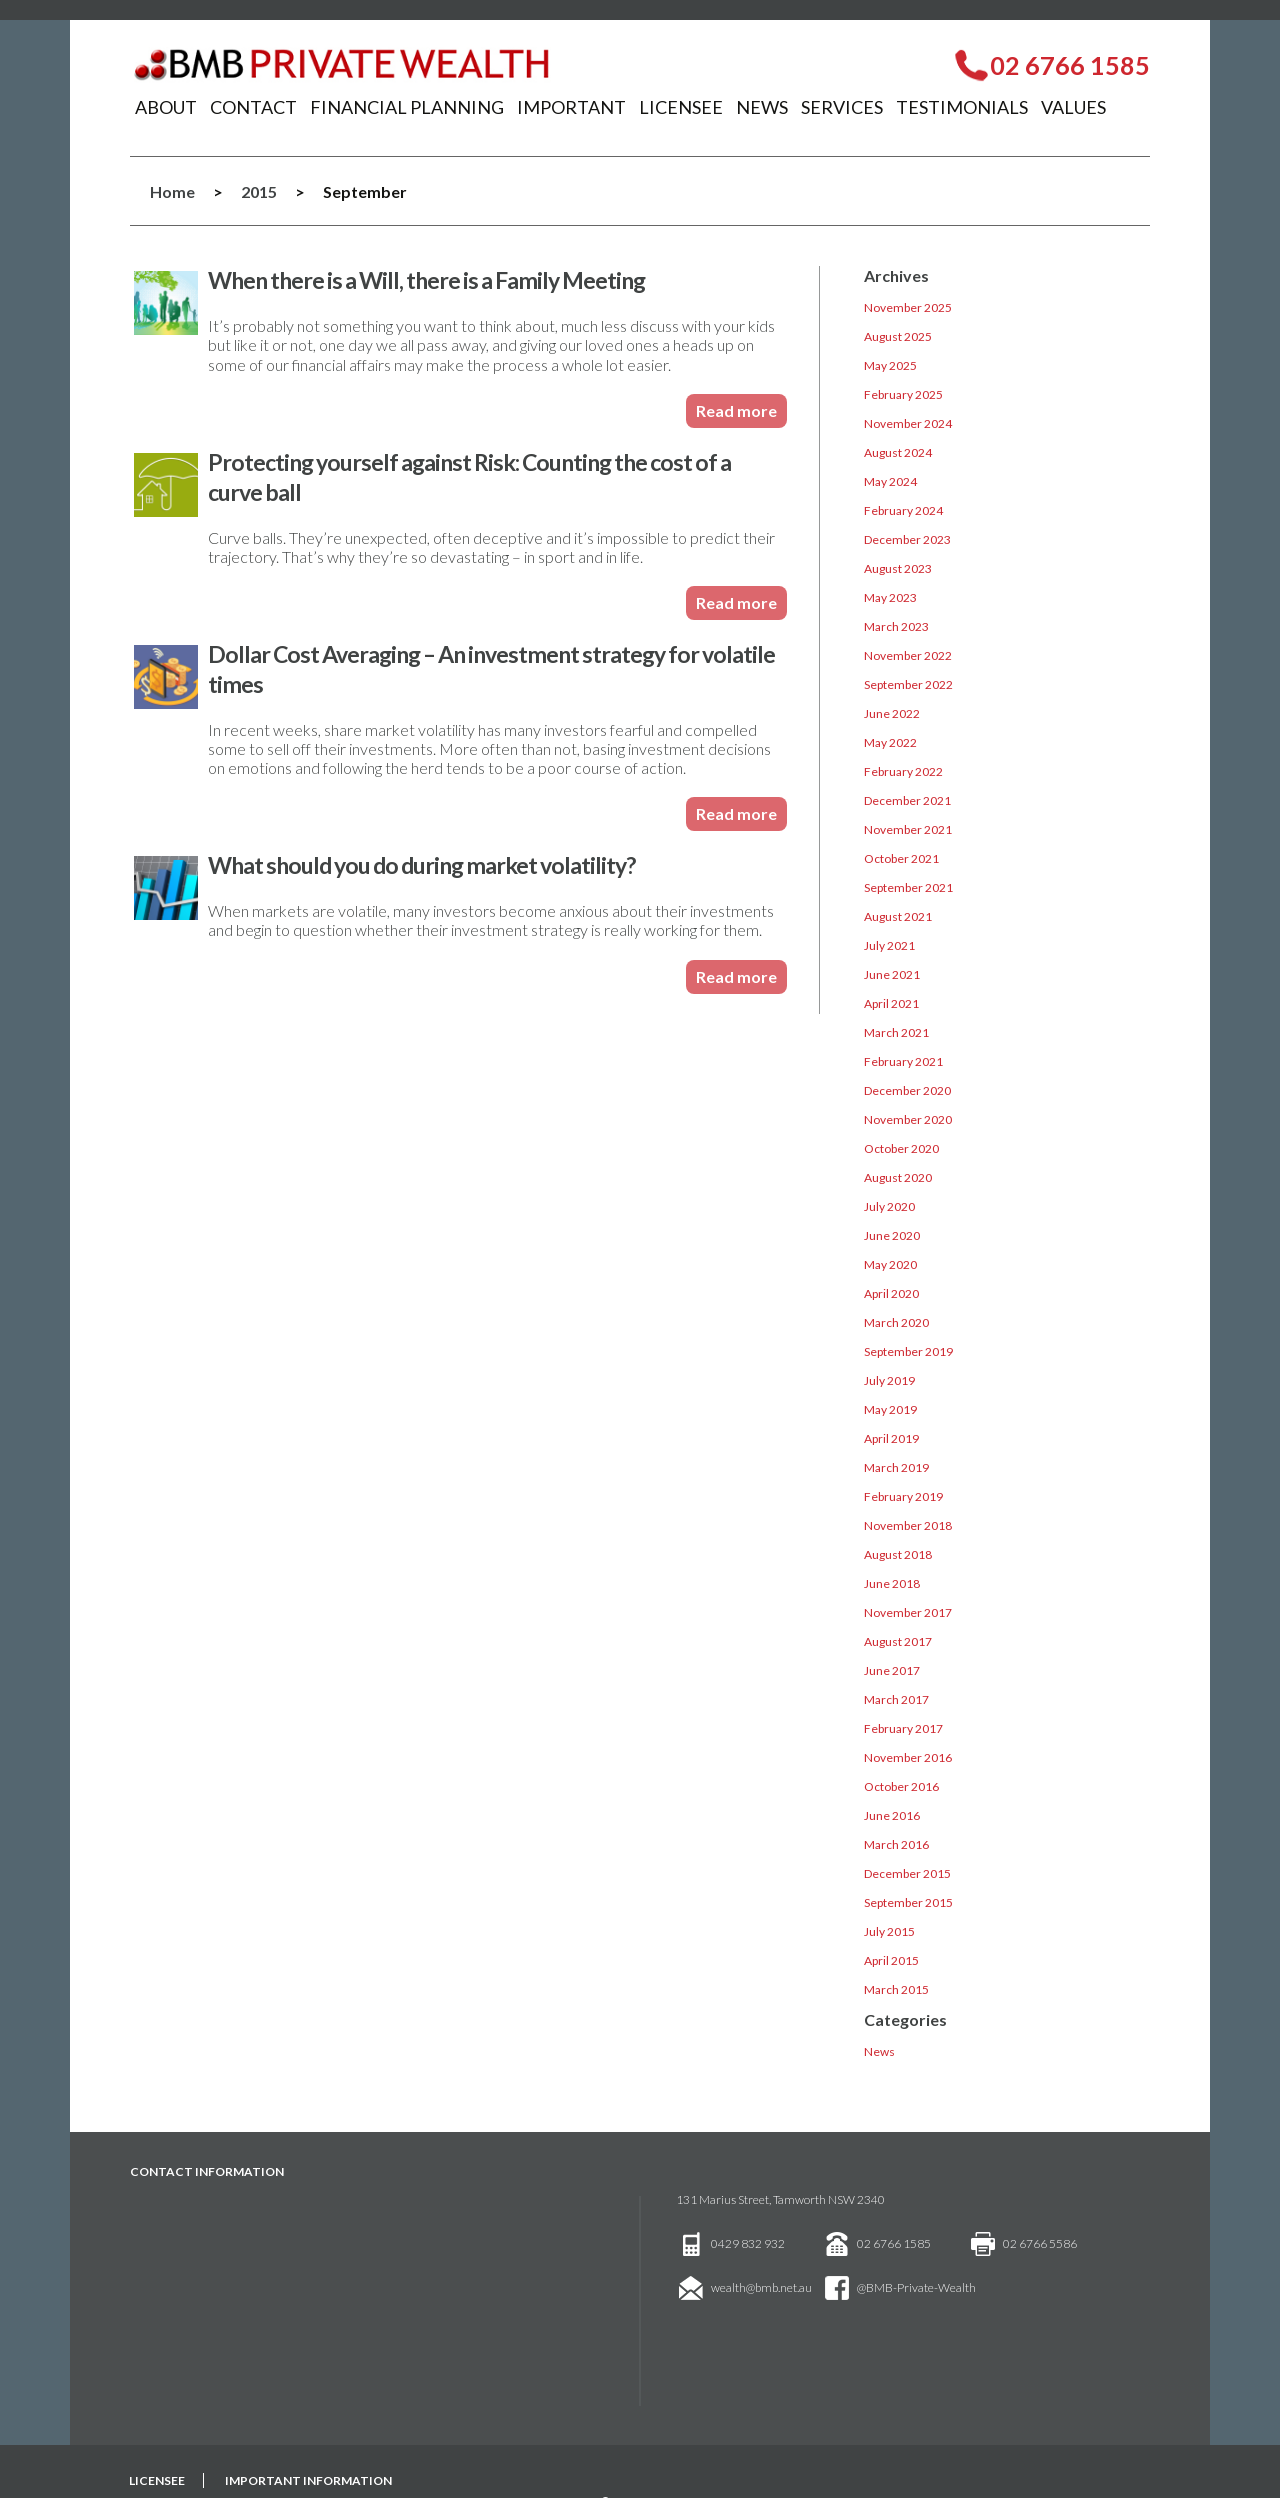 The height and width of the screenshot is (2498, 1280). Describe the element at coordinates (571, 107) in the screenshot. I see `Important` at that location.